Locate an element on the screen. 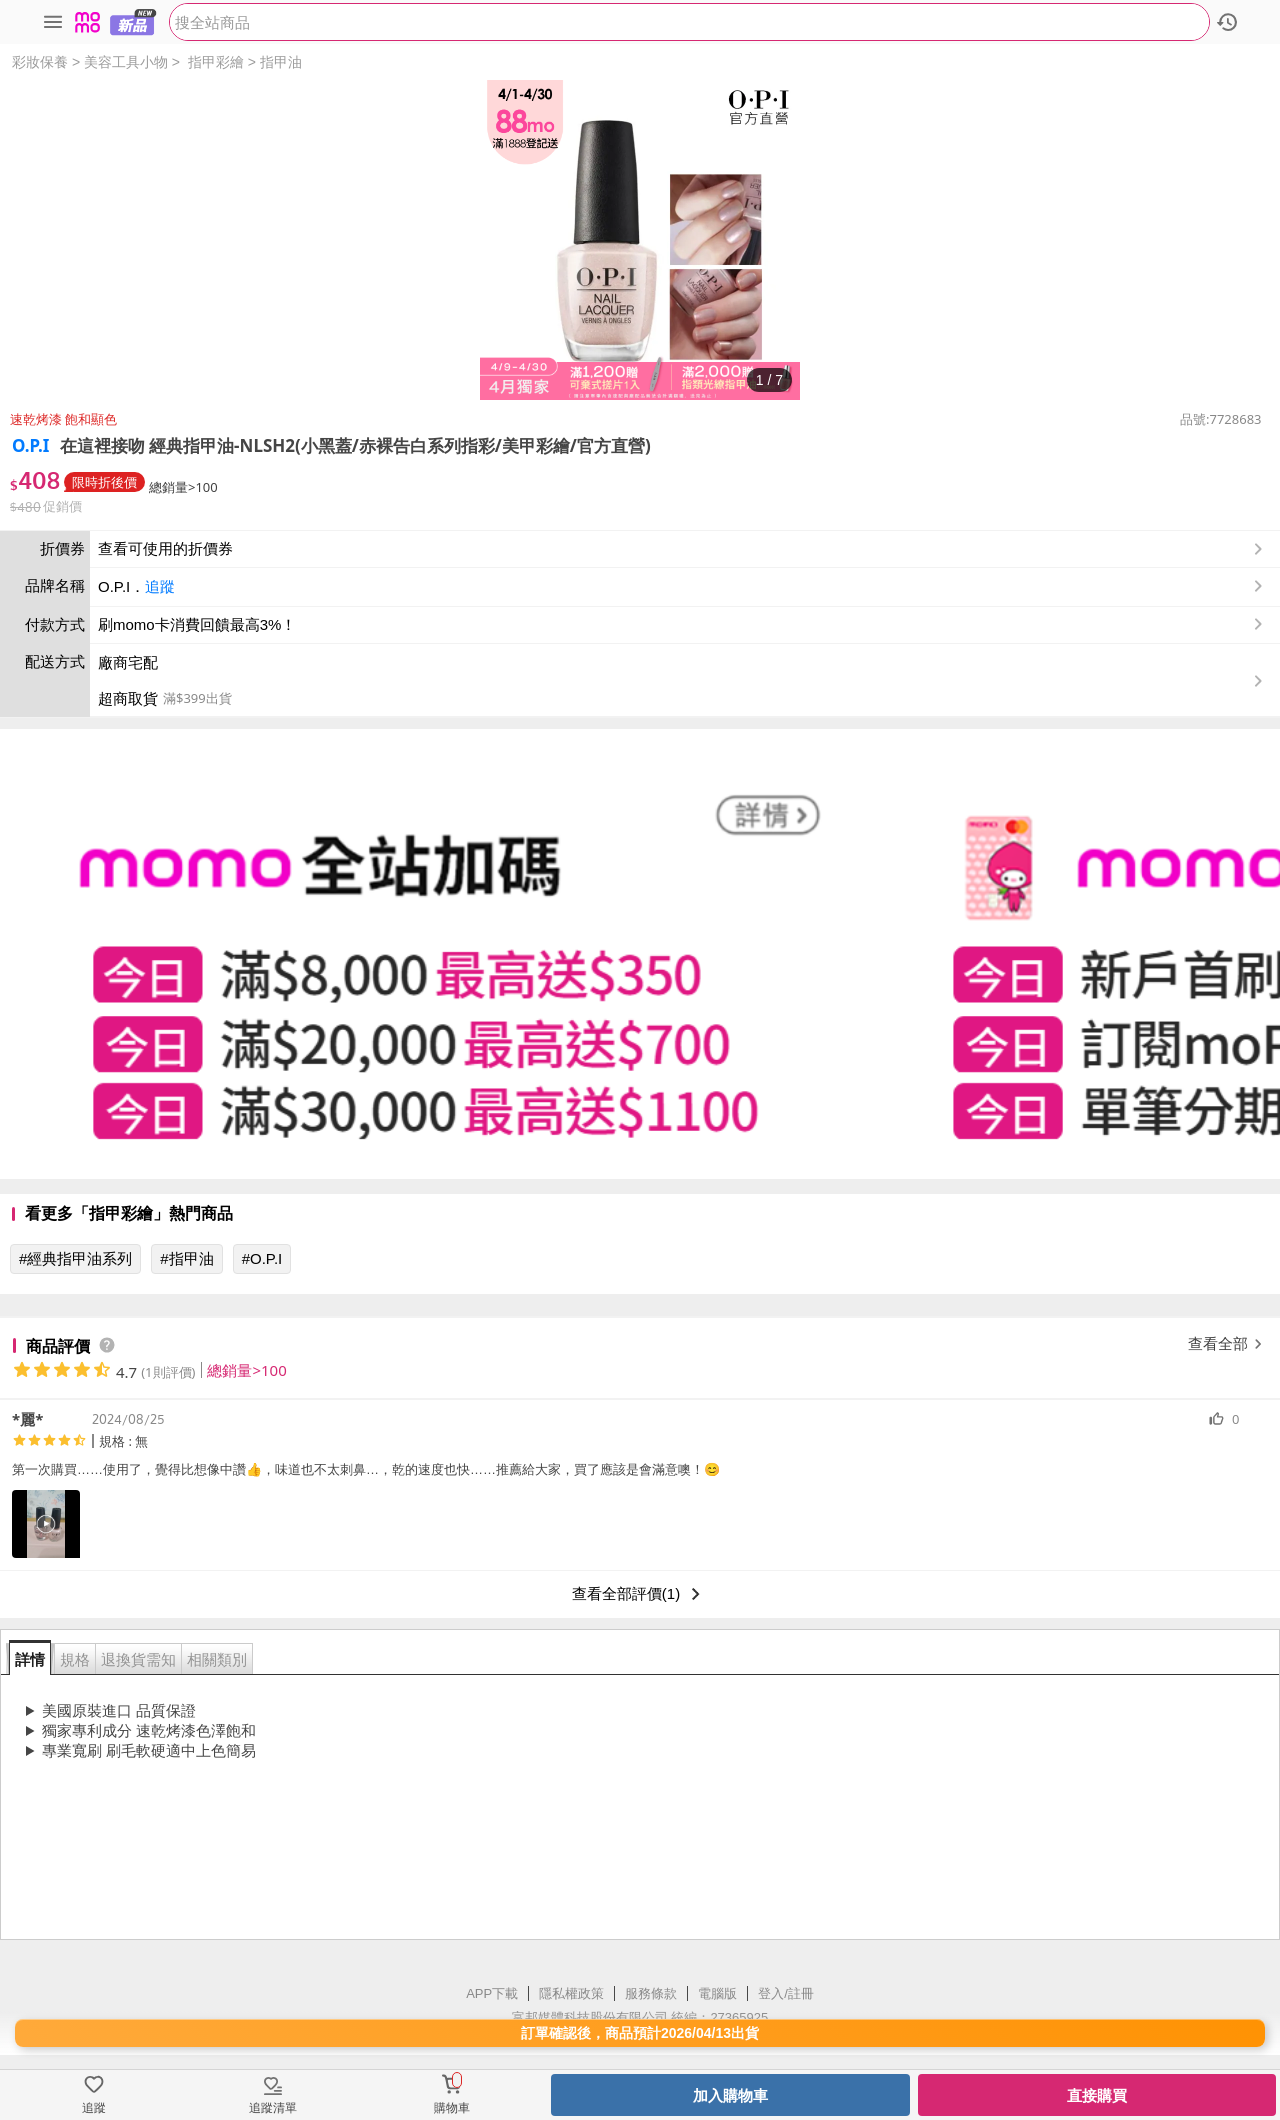  直接購買 is located at coordinates (1097, 2095).